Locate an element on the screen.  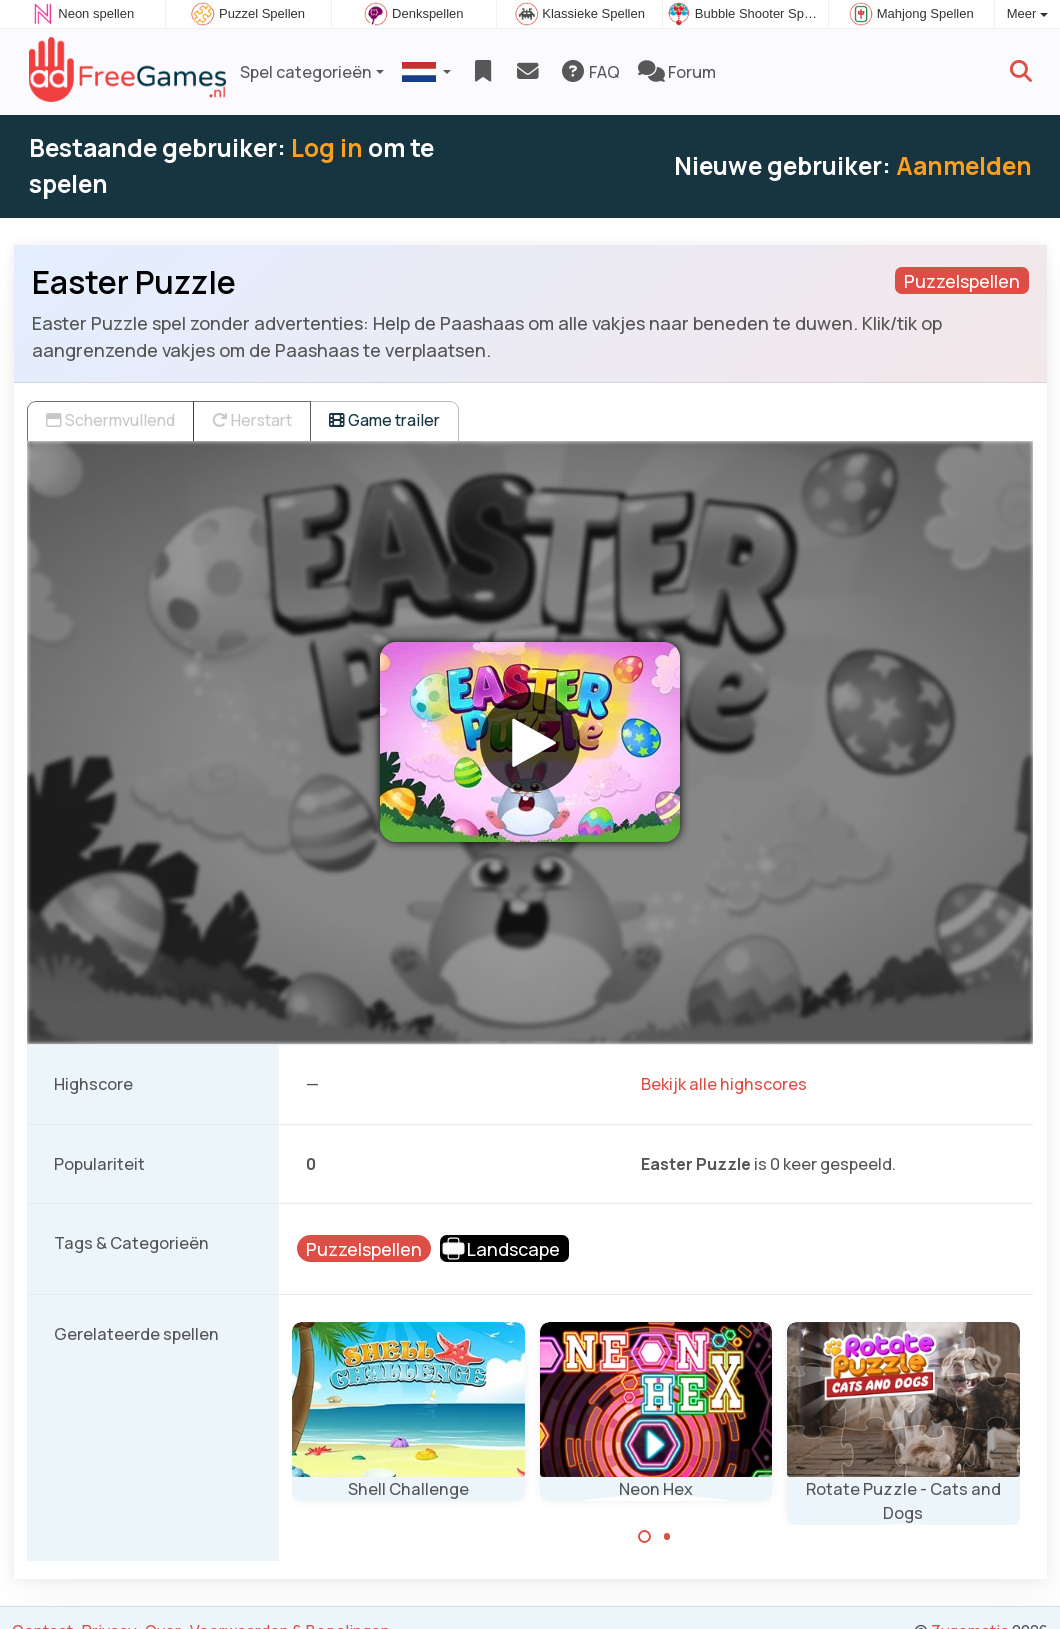
Game trailer is located at coordinates (384, 420).